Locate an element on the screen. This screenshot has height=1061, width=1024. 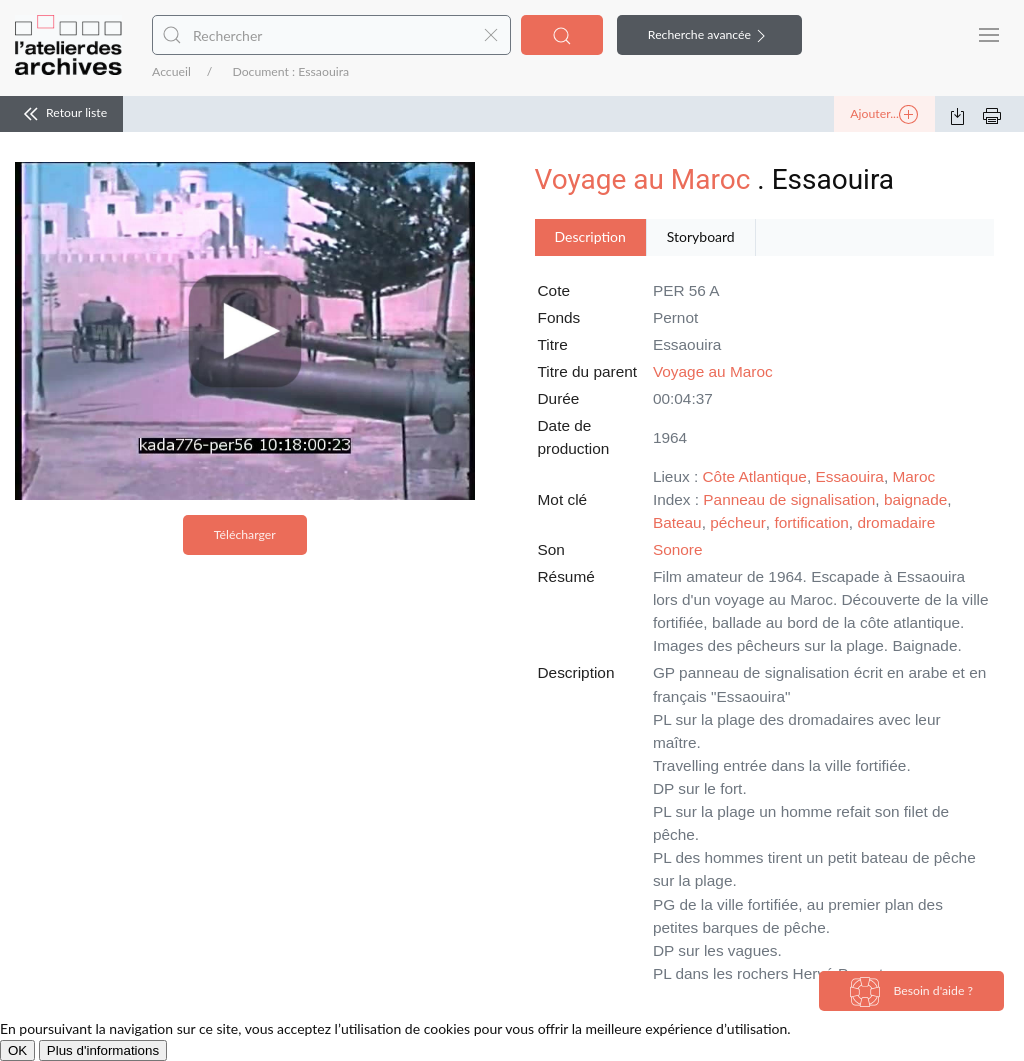
Côte Atlantique is located at coordinates (755, 476).